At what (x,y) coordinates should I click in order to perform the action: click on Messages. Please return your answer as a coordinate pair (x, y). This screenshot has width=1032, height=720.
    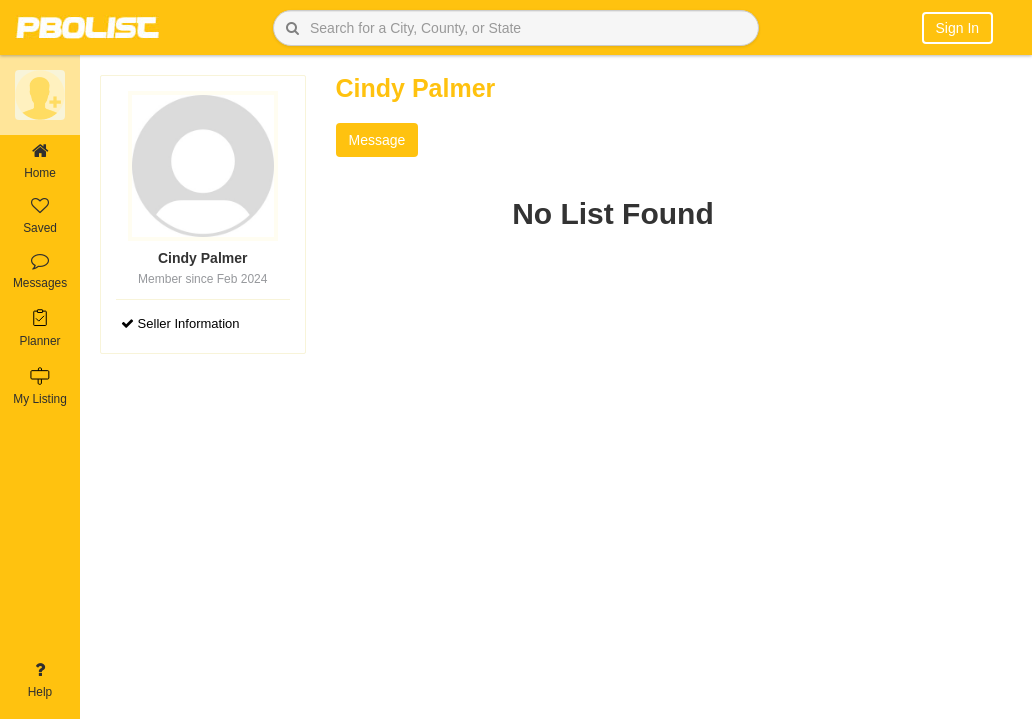
    Looking at the image, I should click on (40, 271).